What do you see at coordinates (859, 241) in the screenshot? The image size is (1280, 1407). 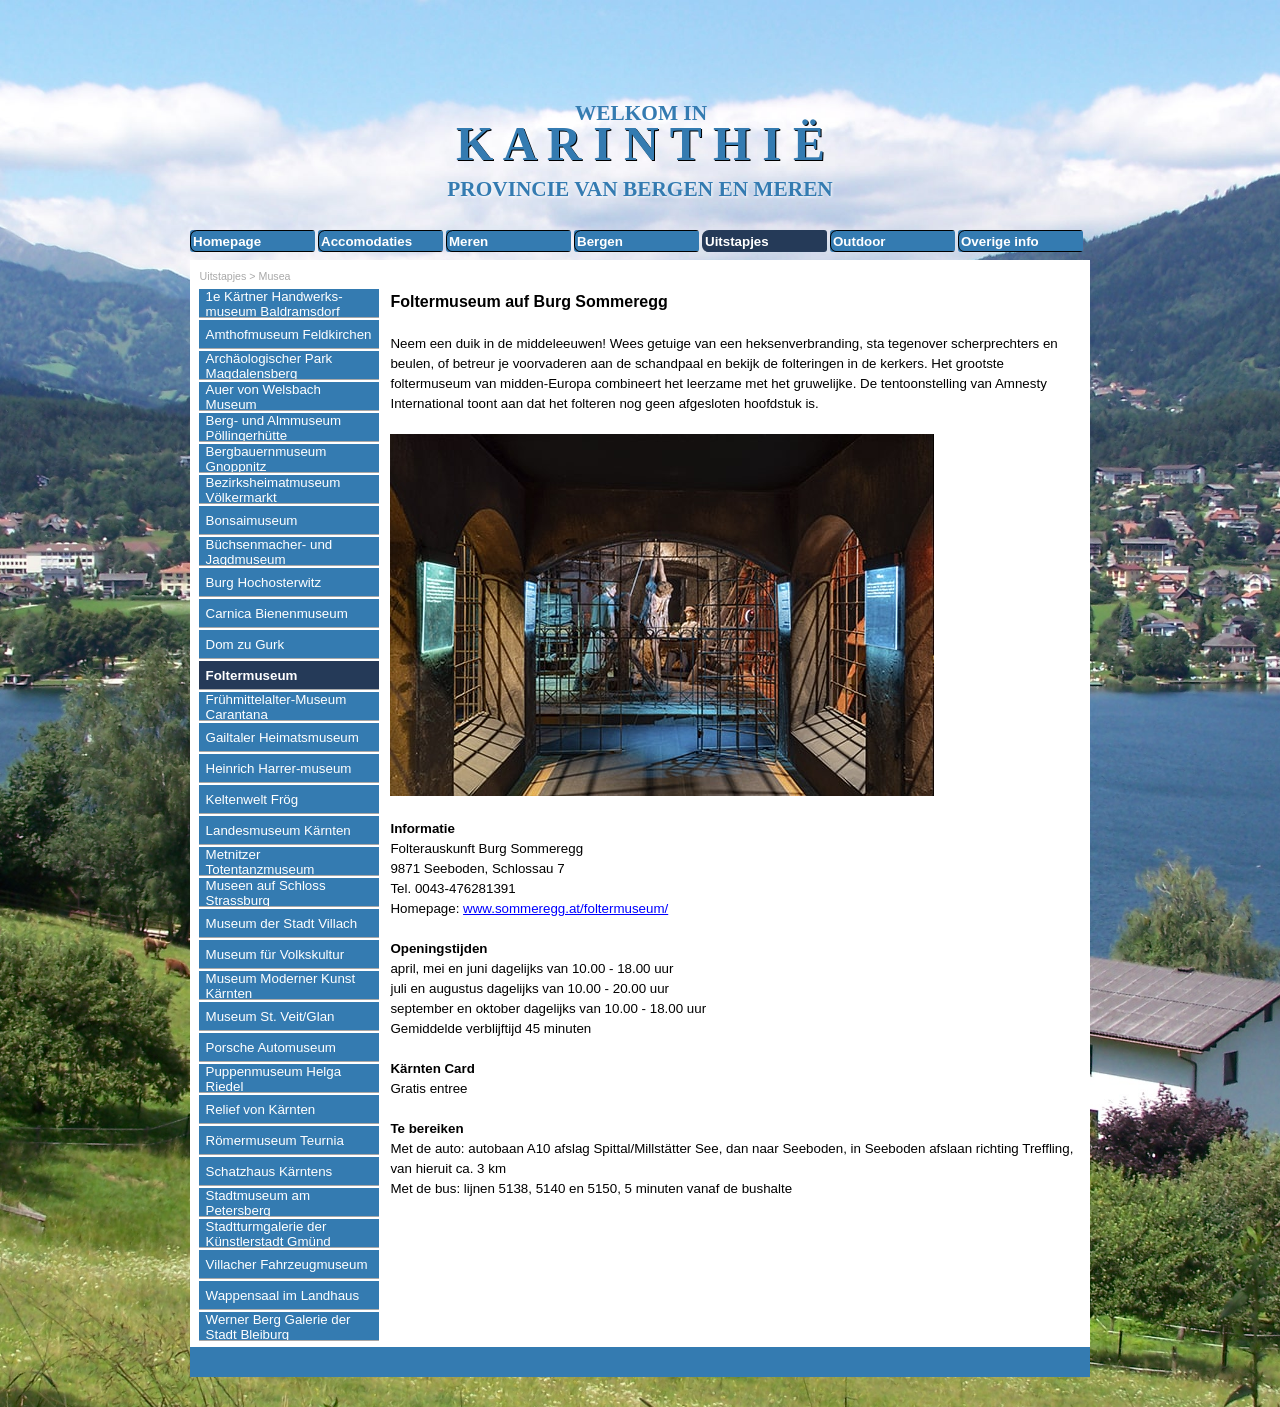 I see `Outdoor` at bounding box center [859, 241].